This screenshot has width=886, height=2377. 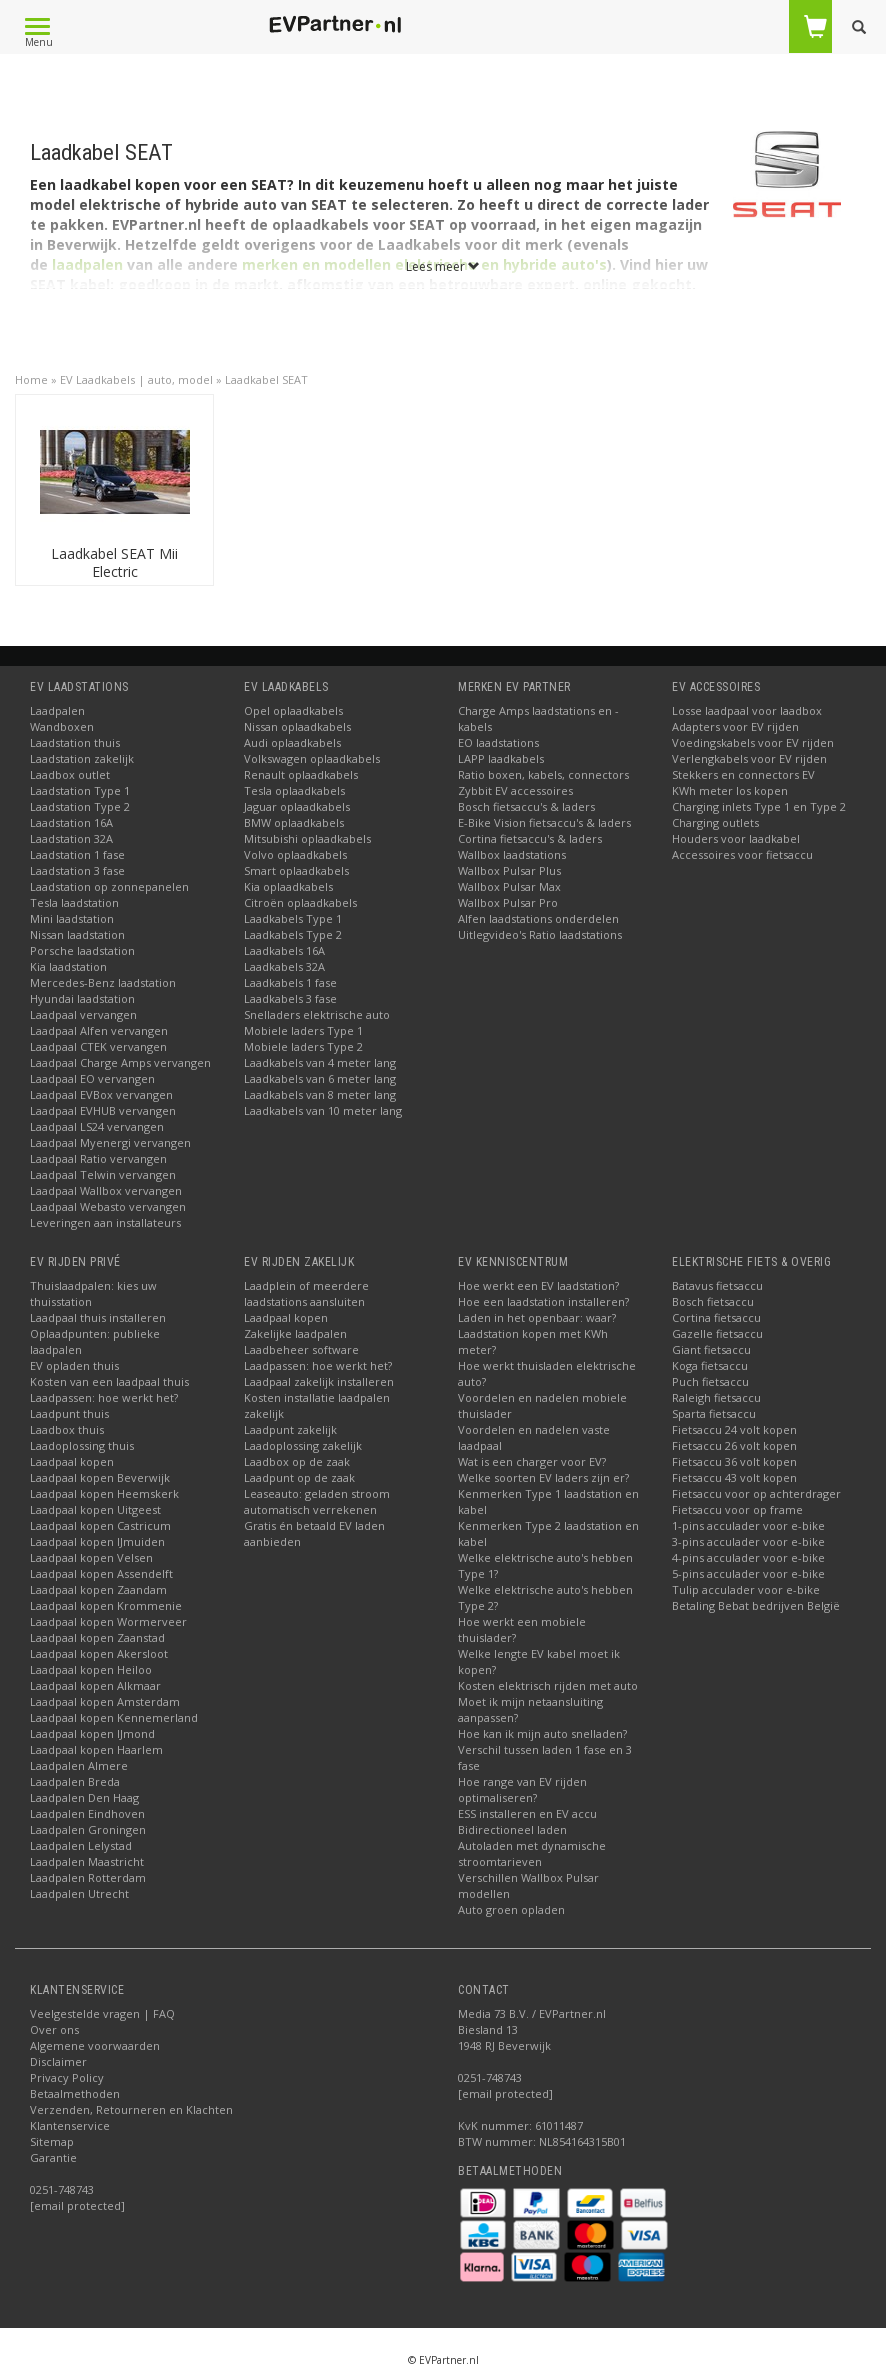 I want to click on 5-pins acculader voor e-bike, so click(x=748, y=1573).